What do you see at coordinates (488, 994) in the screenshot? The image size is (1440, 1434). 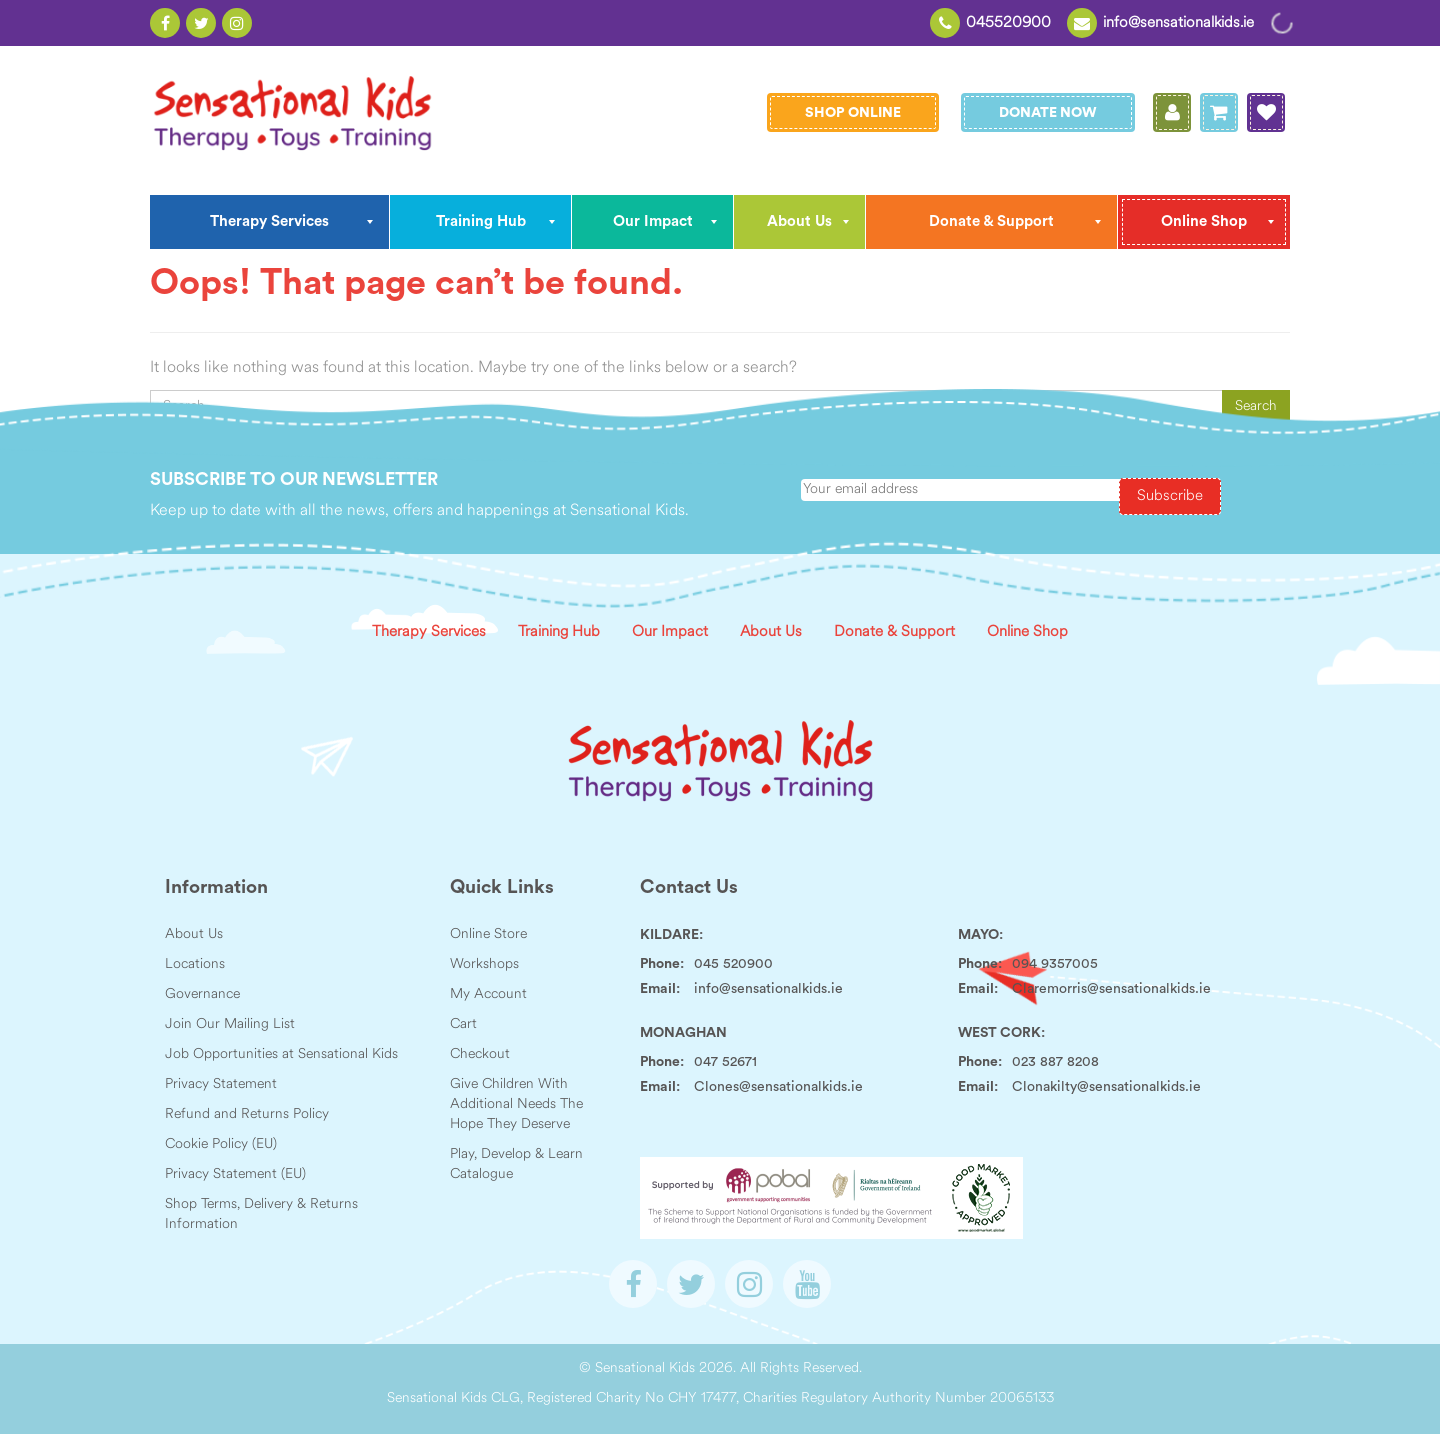 I see `My Account` at bounding box center [488, 994].